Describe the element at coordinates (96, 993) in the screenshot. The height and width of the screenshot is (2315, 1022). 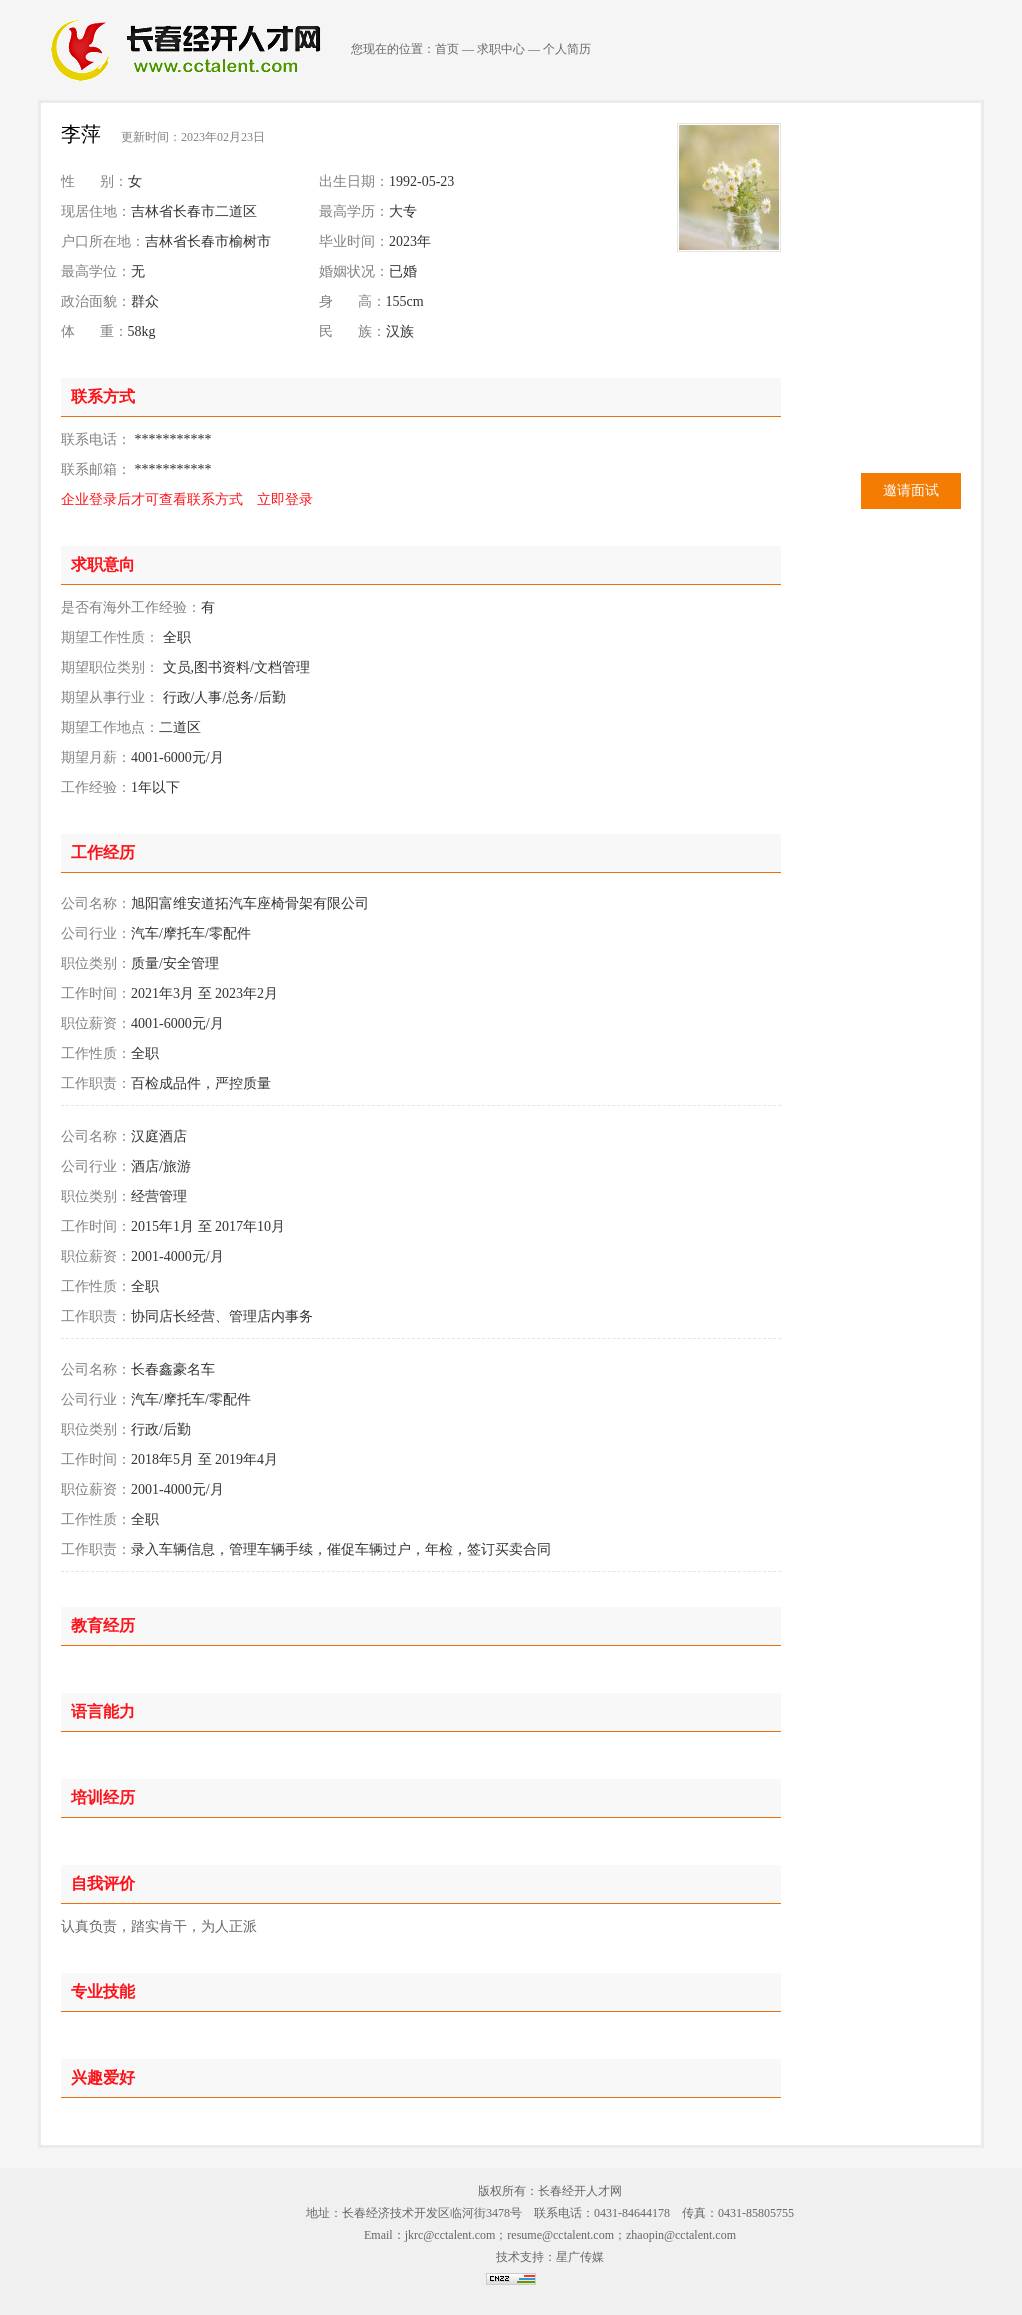
I see `工作时间：` at that location.